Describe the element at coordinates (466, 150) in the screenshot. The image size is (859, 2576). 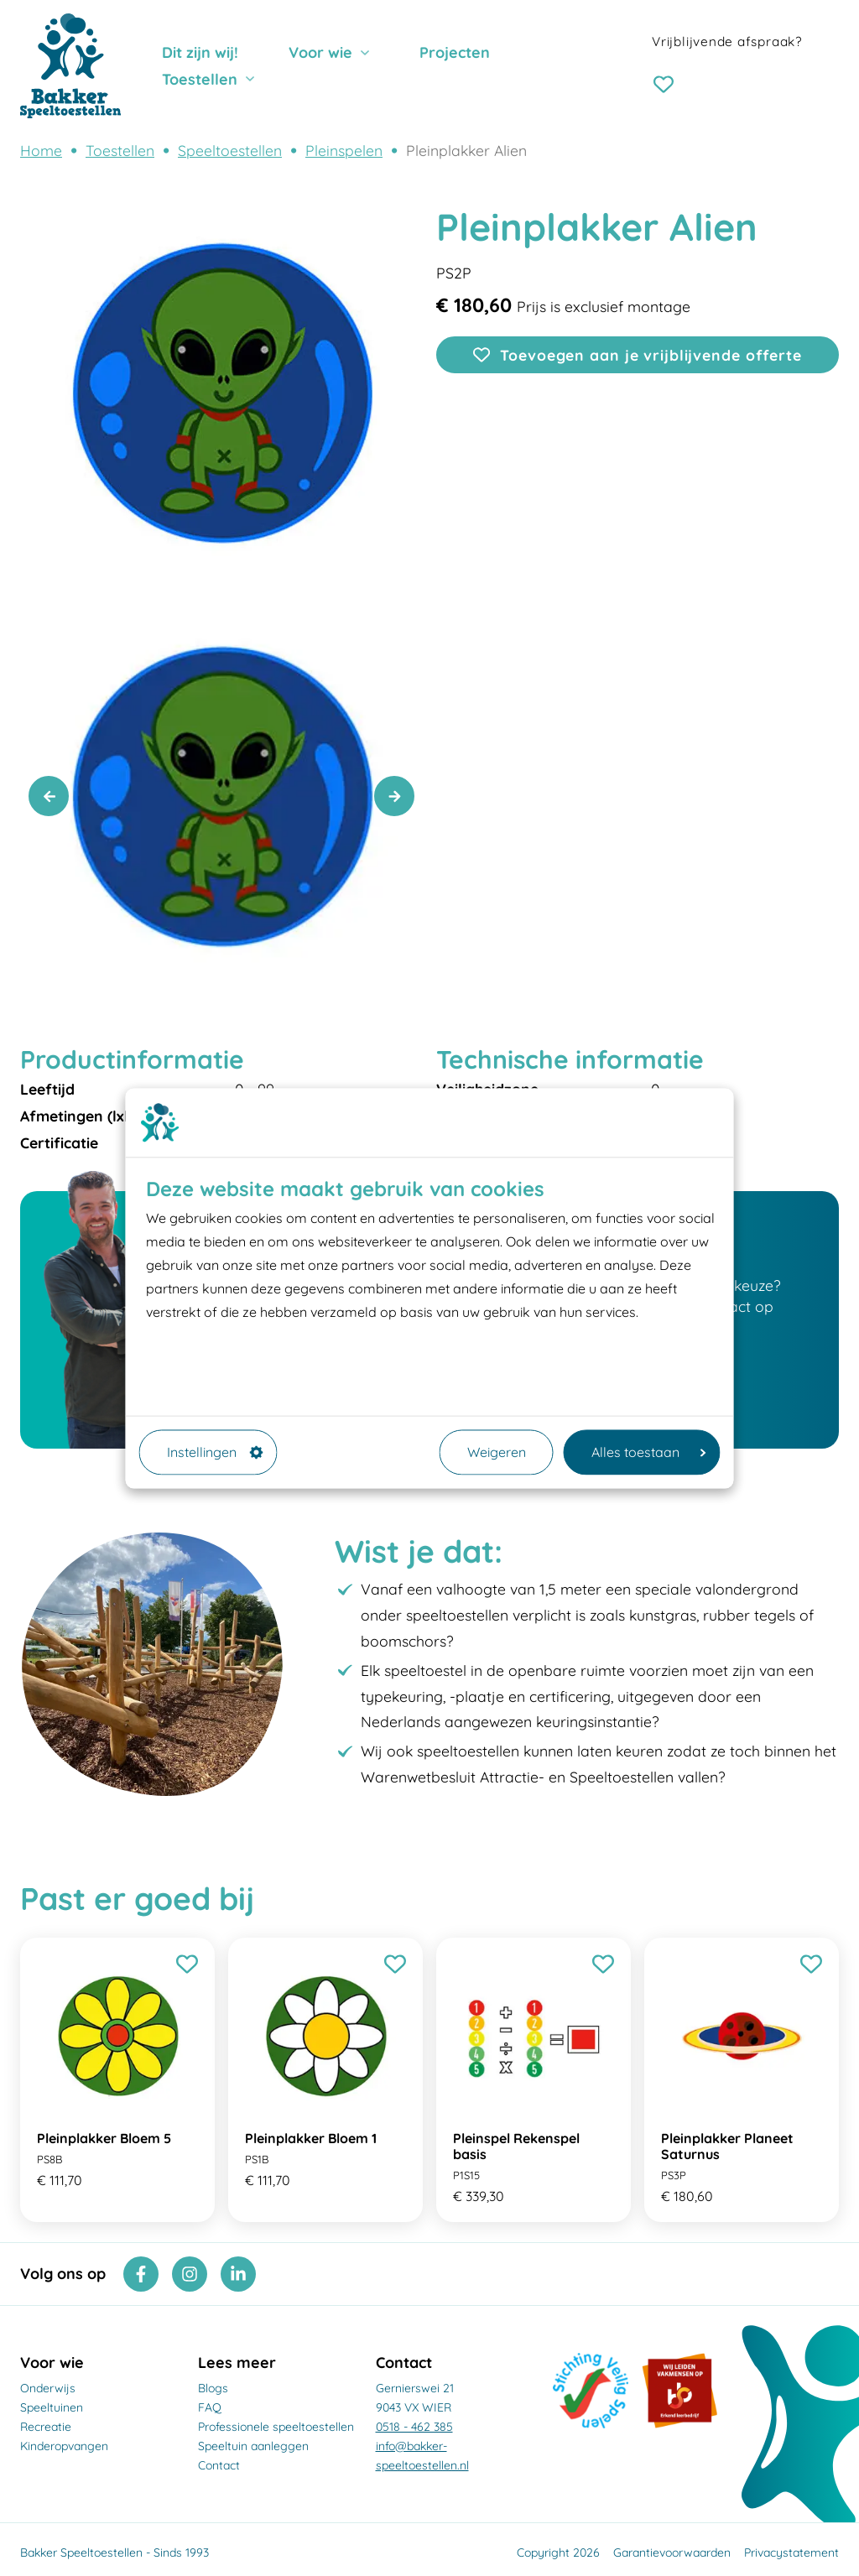
I see `Pleinplakker Alien` at that location.